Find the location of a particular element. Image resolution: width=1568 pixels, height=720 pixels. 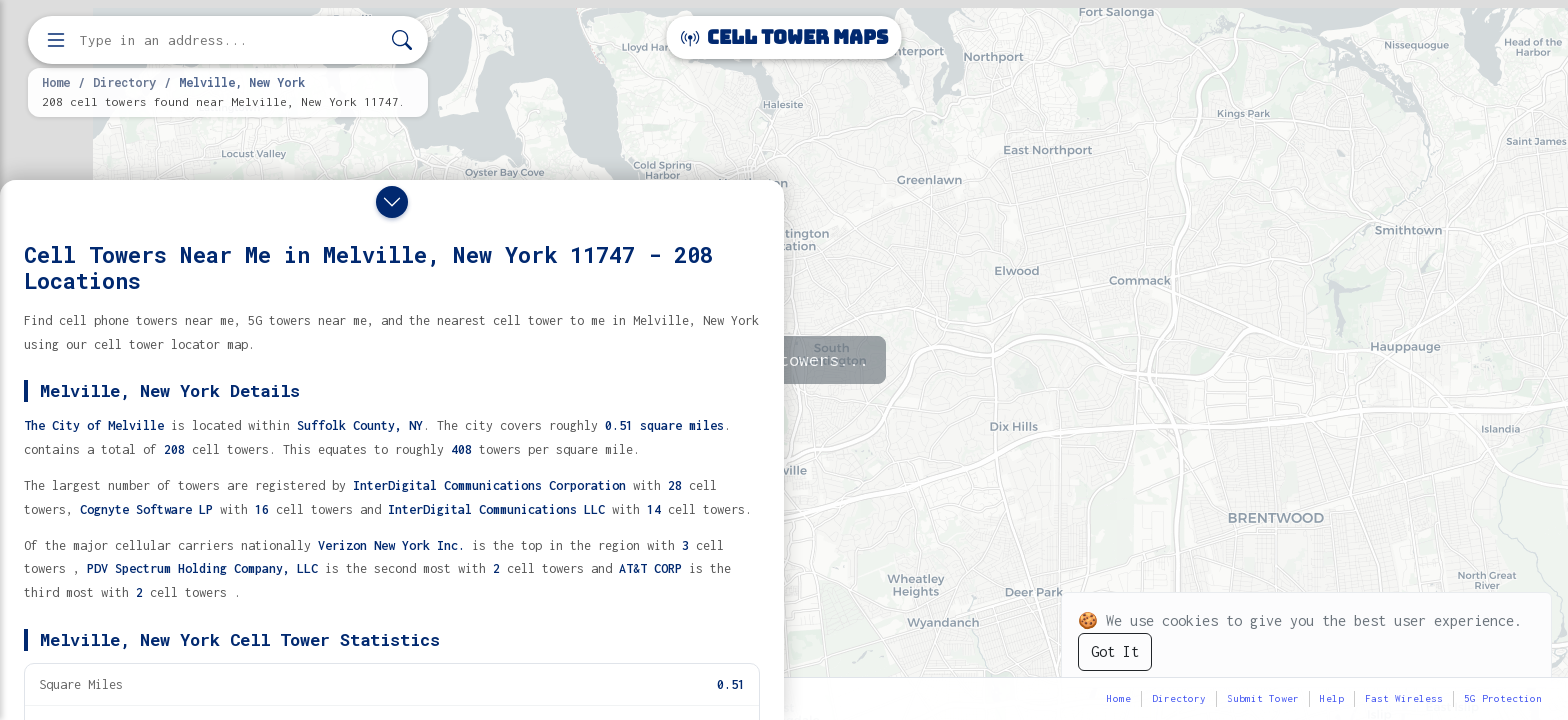

Cell Tower Maps [Cell Tower Maps home] is located at coordinates (784, 37).